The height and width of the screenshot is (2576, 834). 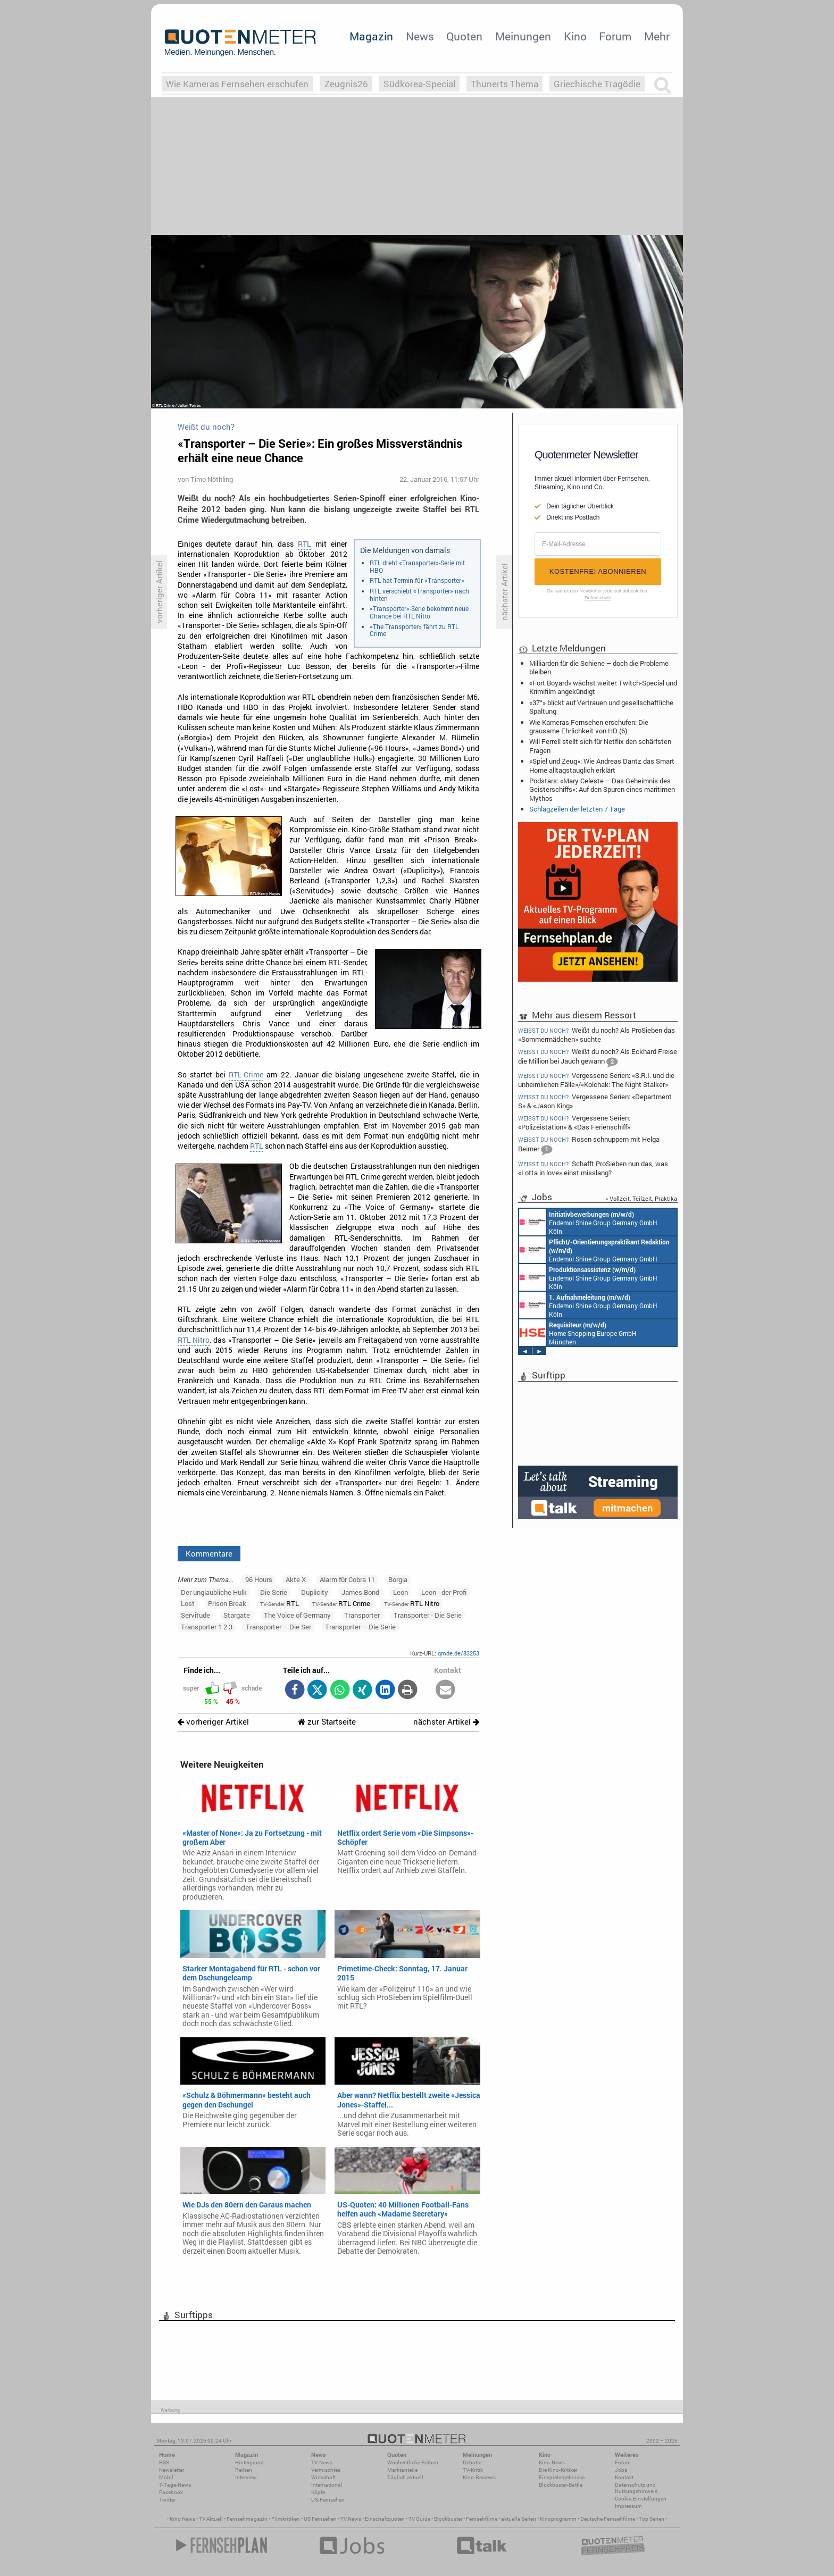 What do you see at coordinates (558, 2469) in the screenshot?
I see `Die Kino-Kritiker` at bounding box center [558, 2469].